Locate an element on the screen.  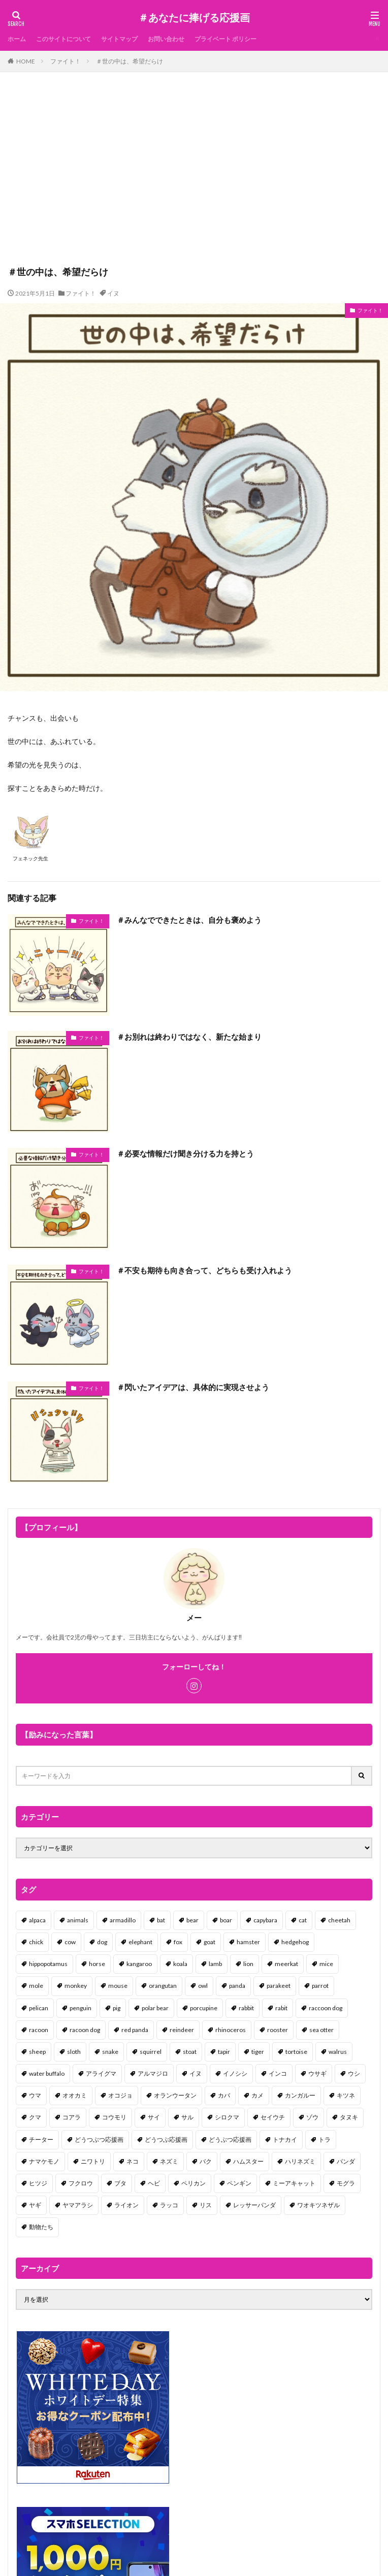
horse [horse (2個の項目)] is located at coordinates (97, 1964).